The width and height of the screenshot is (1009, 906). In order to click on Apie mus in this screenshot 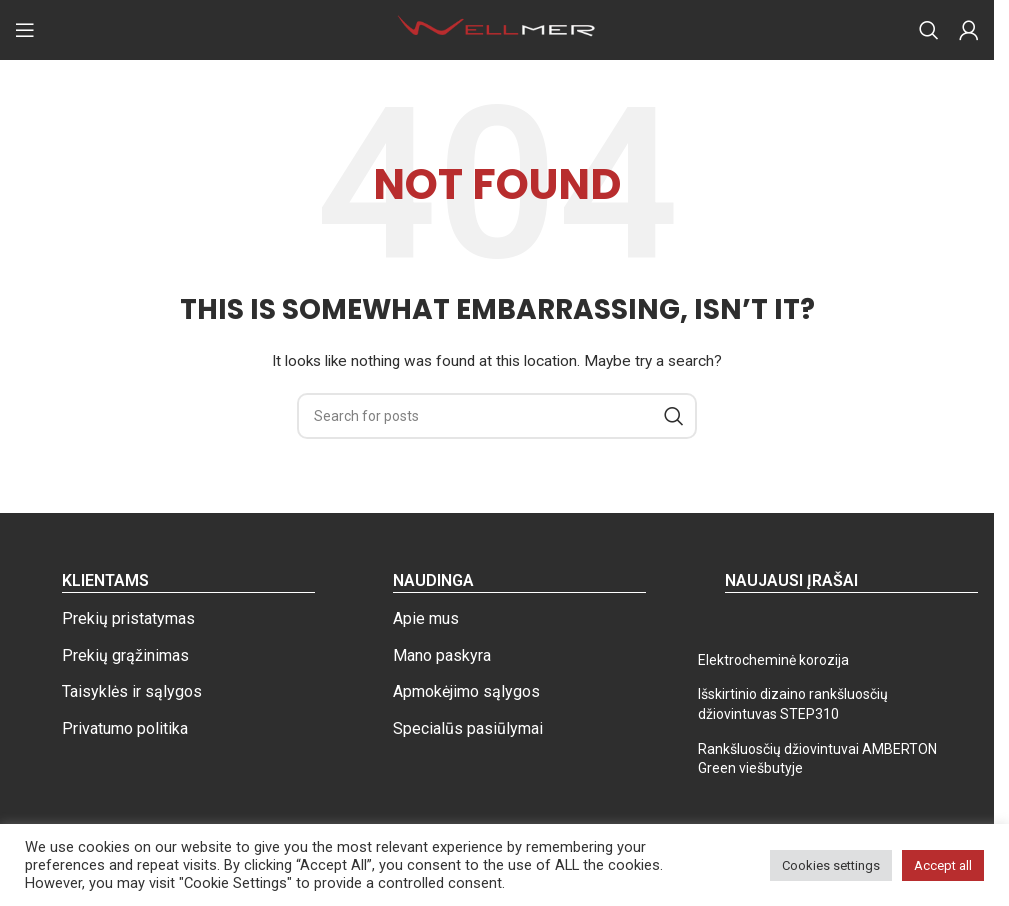, I will do `click(426, 618)`.